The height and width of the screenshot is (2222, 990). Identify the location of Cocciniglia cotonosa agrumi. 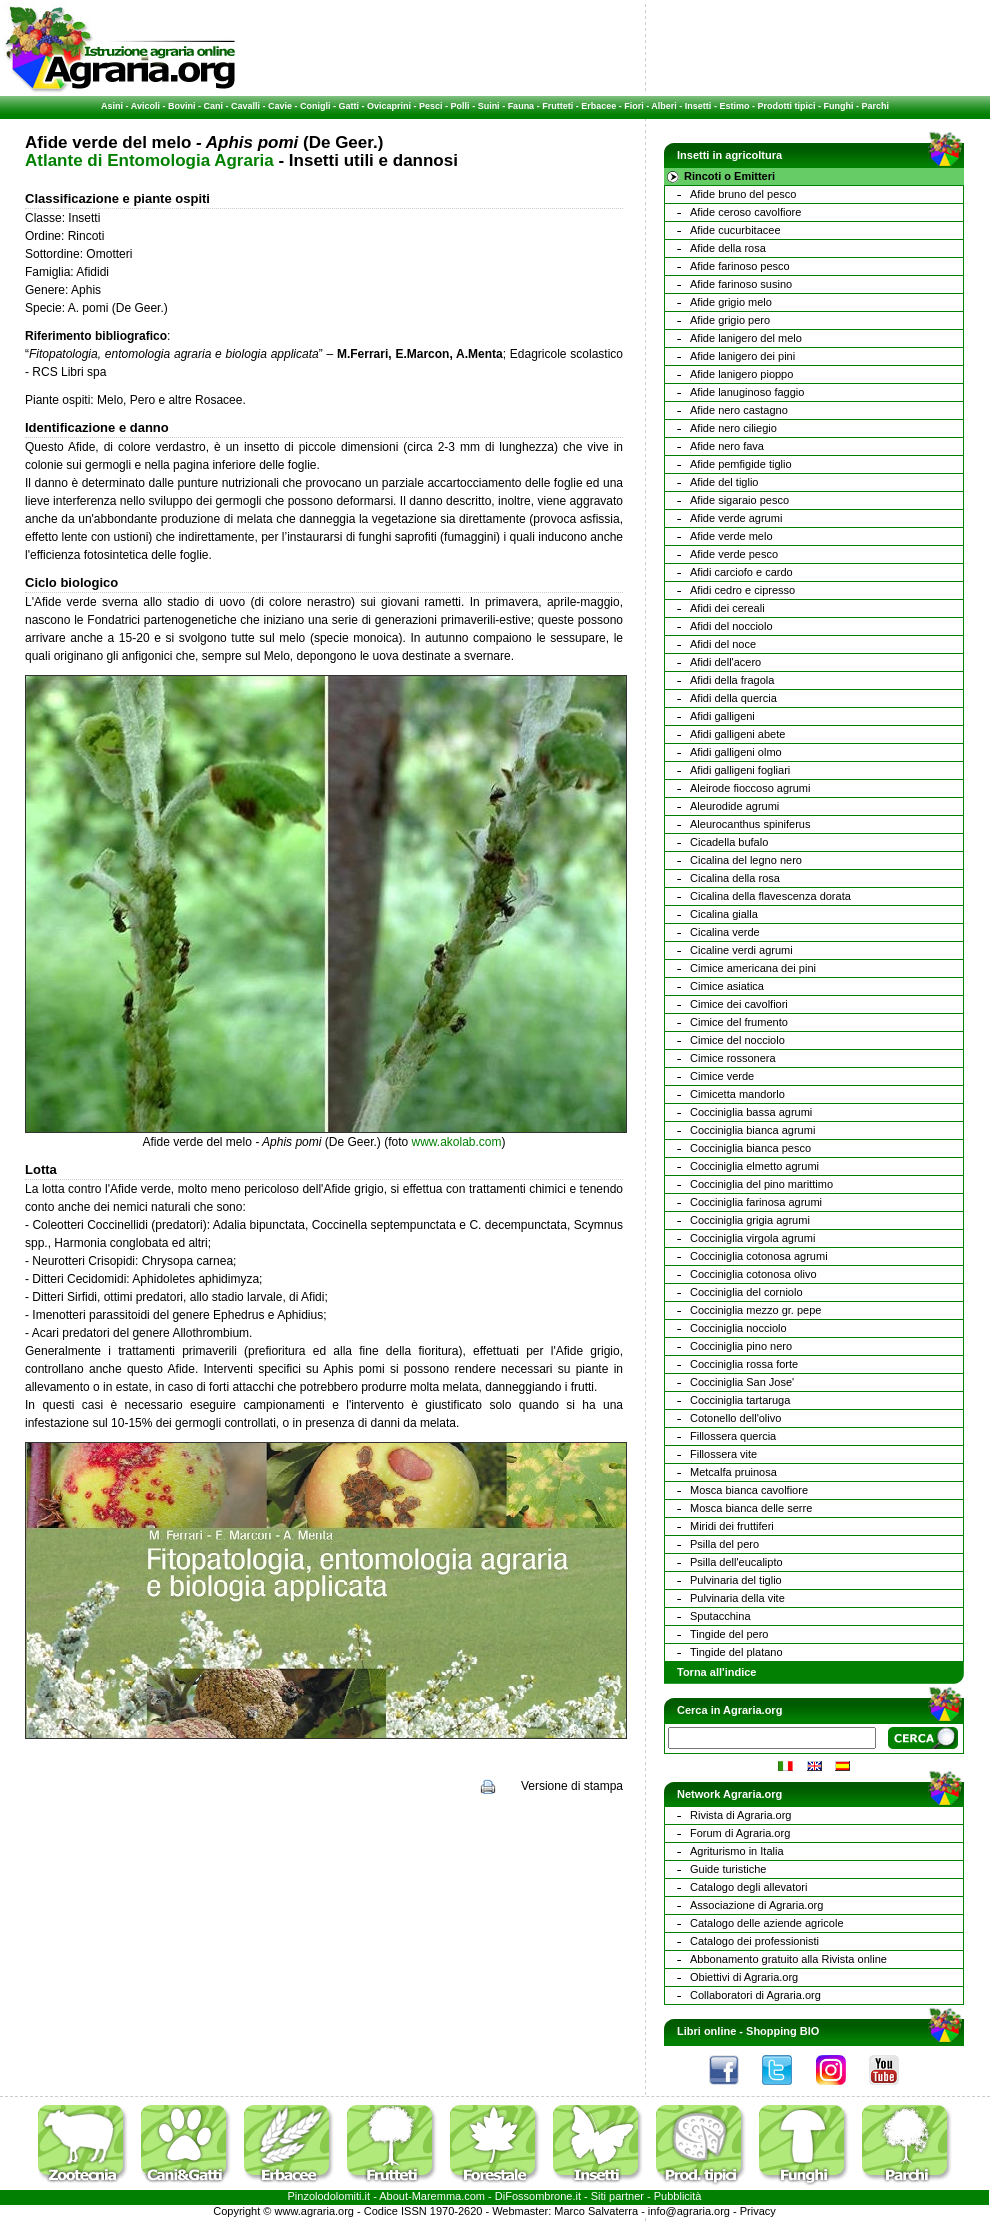
(759, 1256).